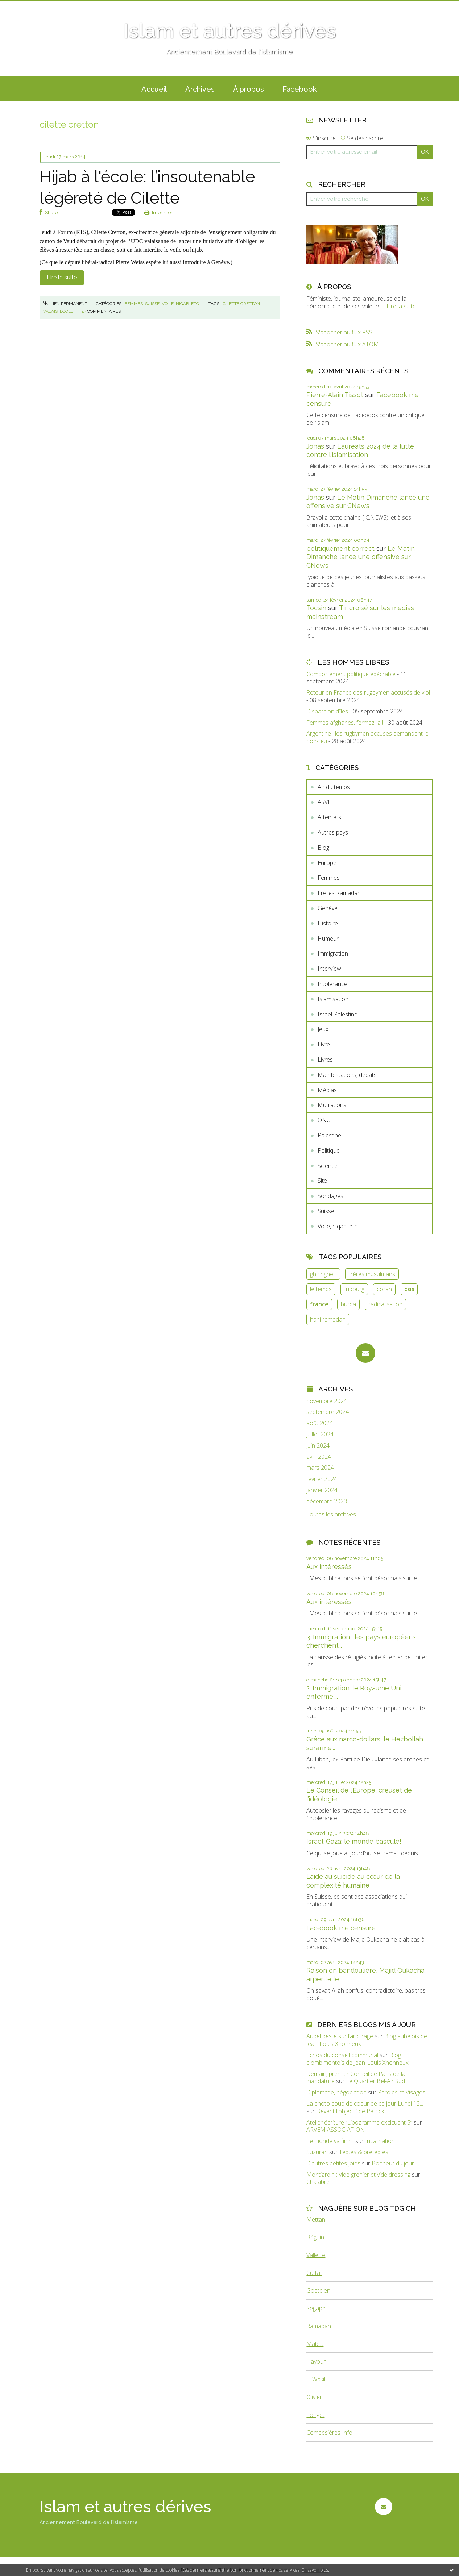  Describe the element at coordinates (324, 802) in the screenshot. I see `ASVI` at that location.